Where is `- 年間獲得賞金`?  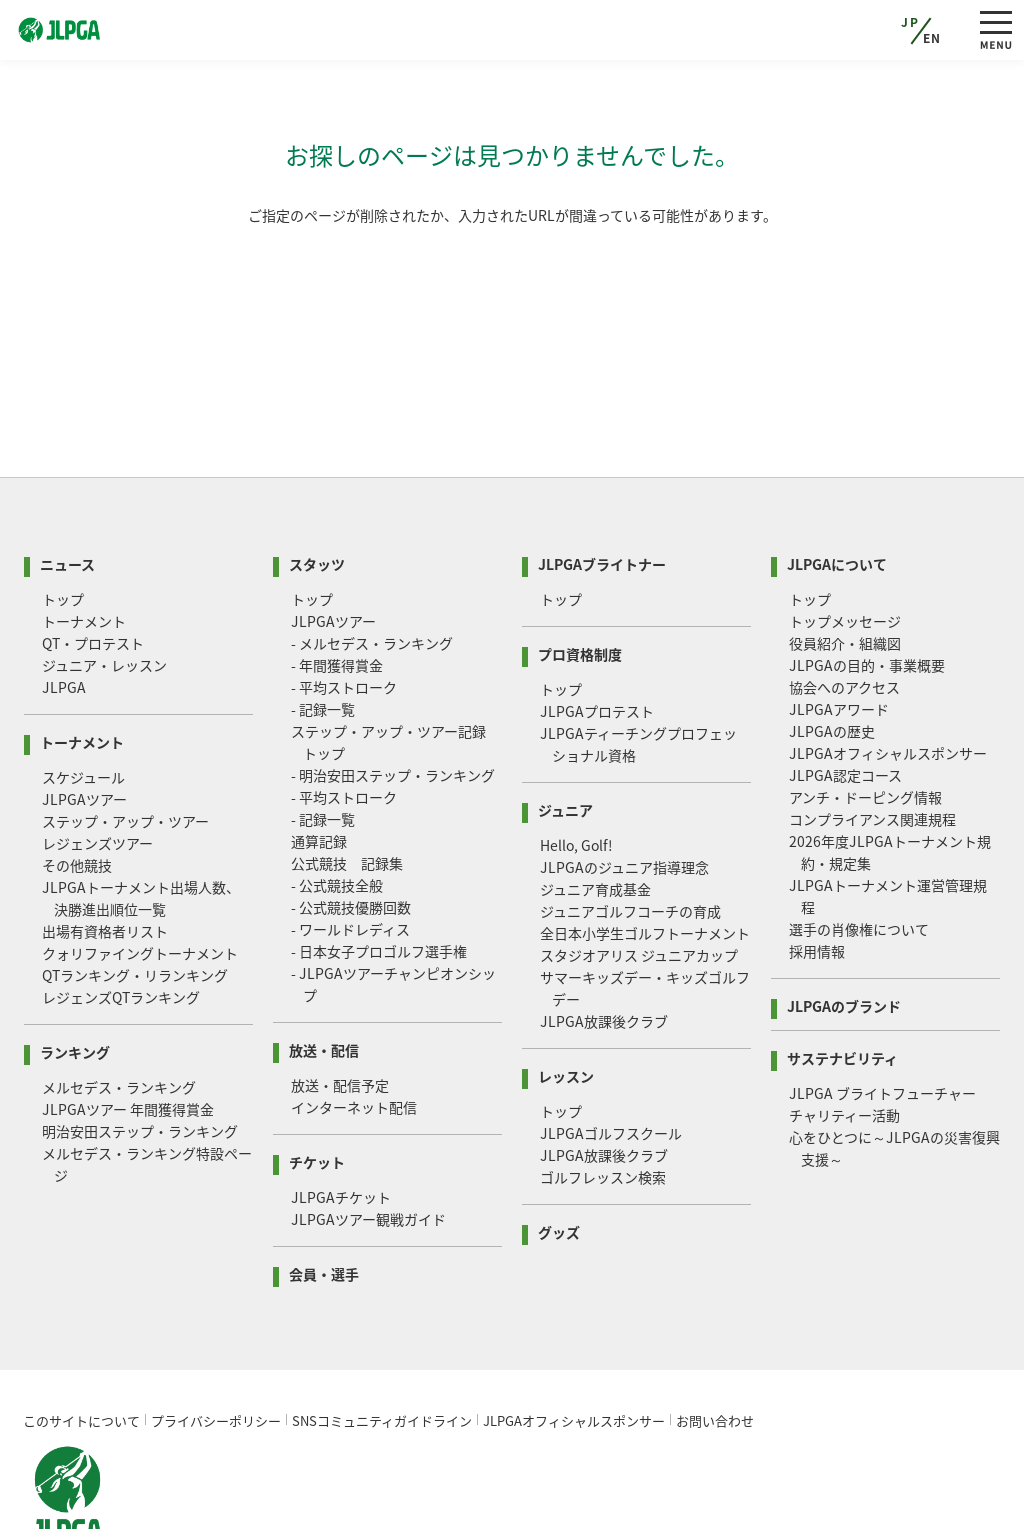
- 年間獲得賞金 is located at coordinates (337, 589).